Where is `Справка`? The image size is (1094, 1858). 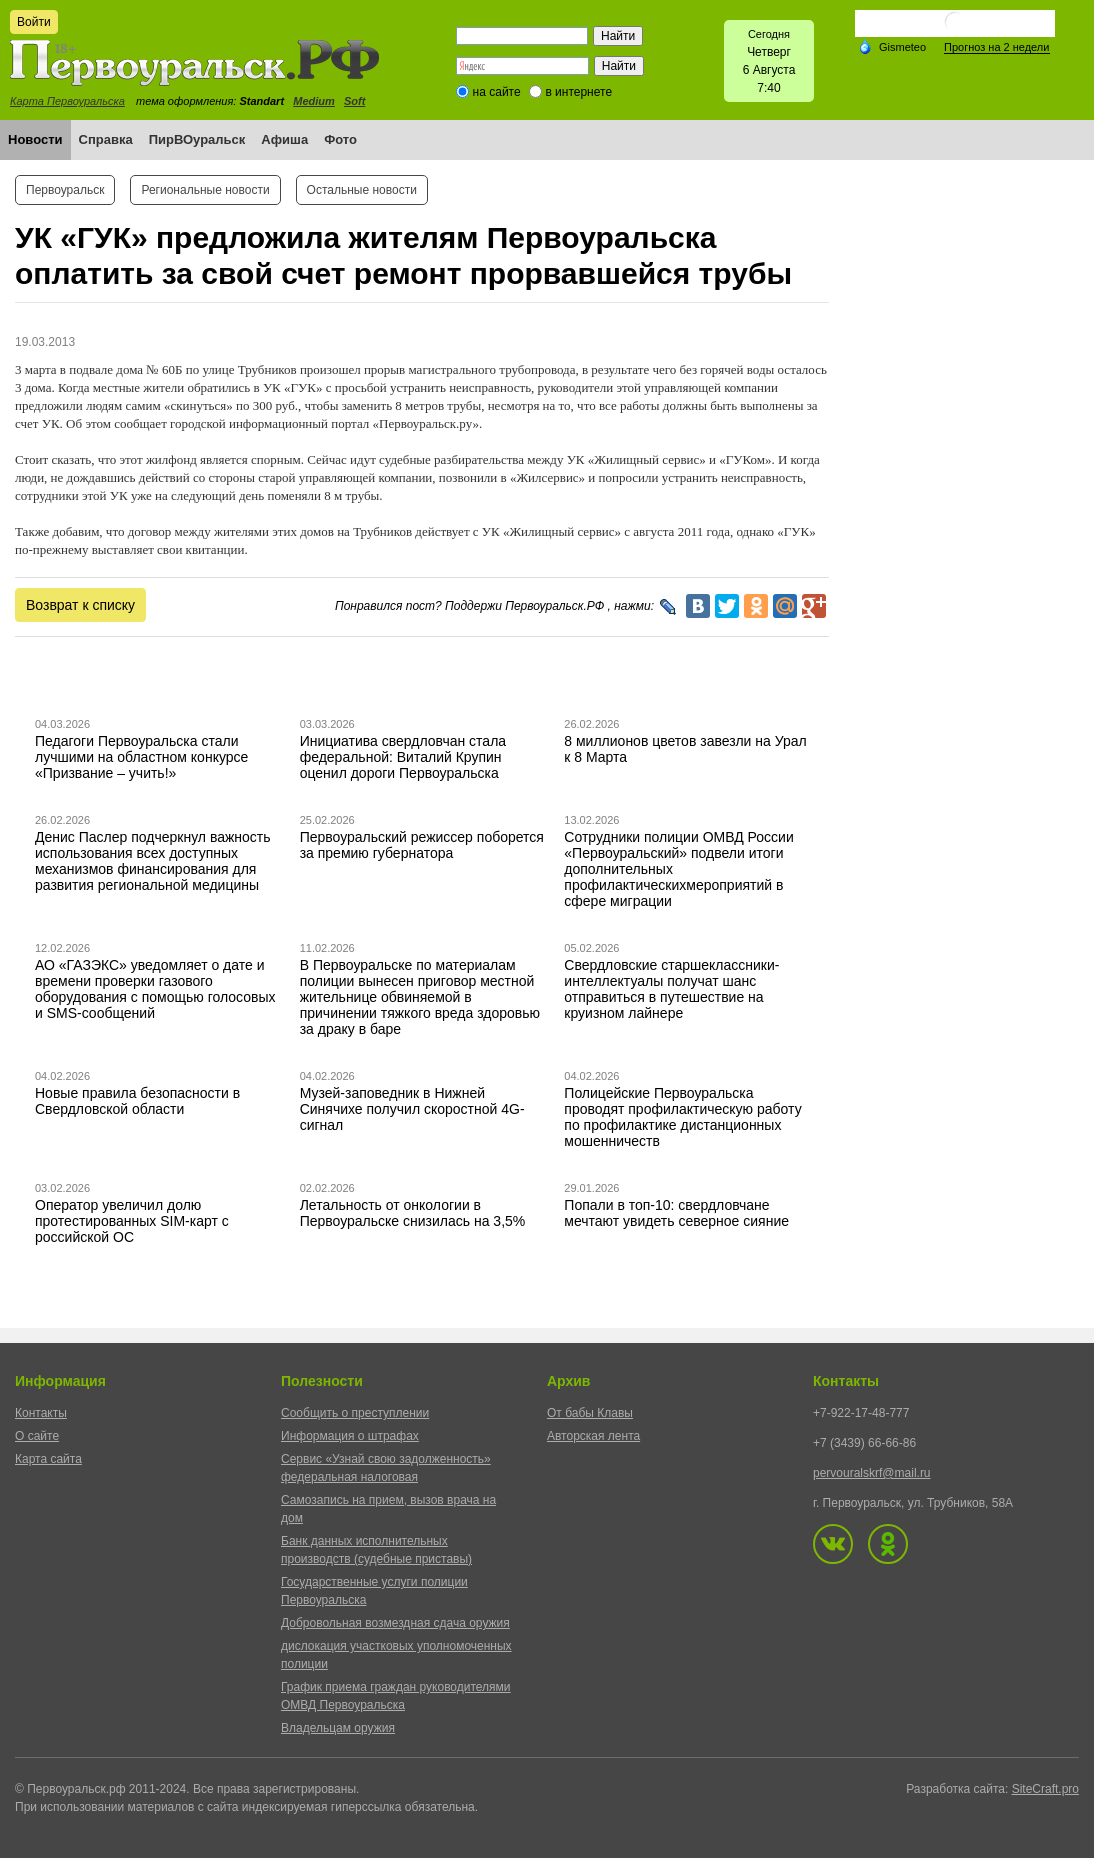
Справка is located at coordinates (106, 139).